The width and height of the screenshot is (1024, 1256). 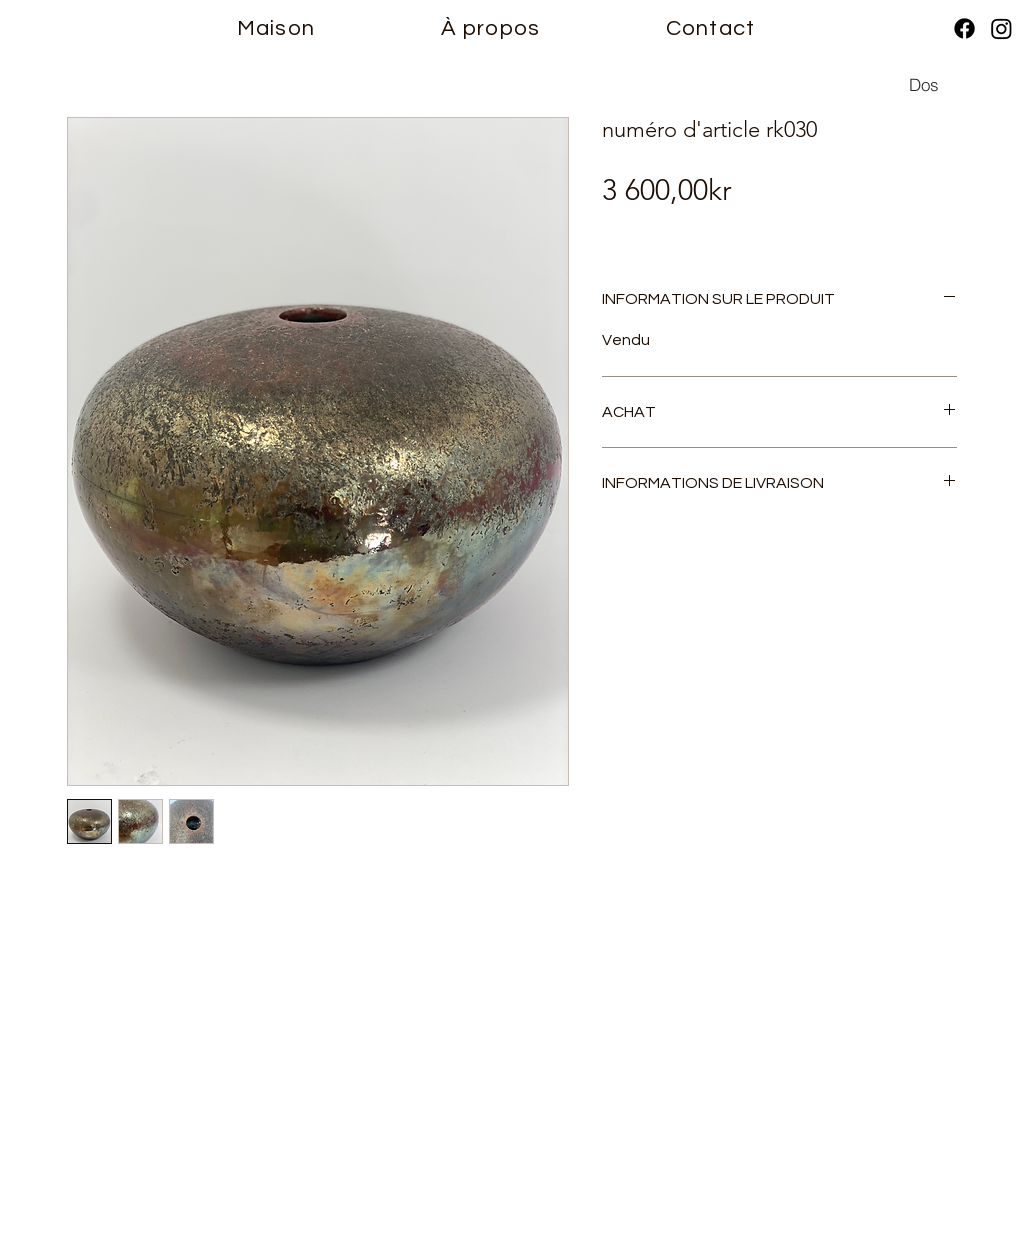 What do you see at coordinates (964, 28) in the screenshot?
I see `[Facebook]` at bounding box center [964, 28].